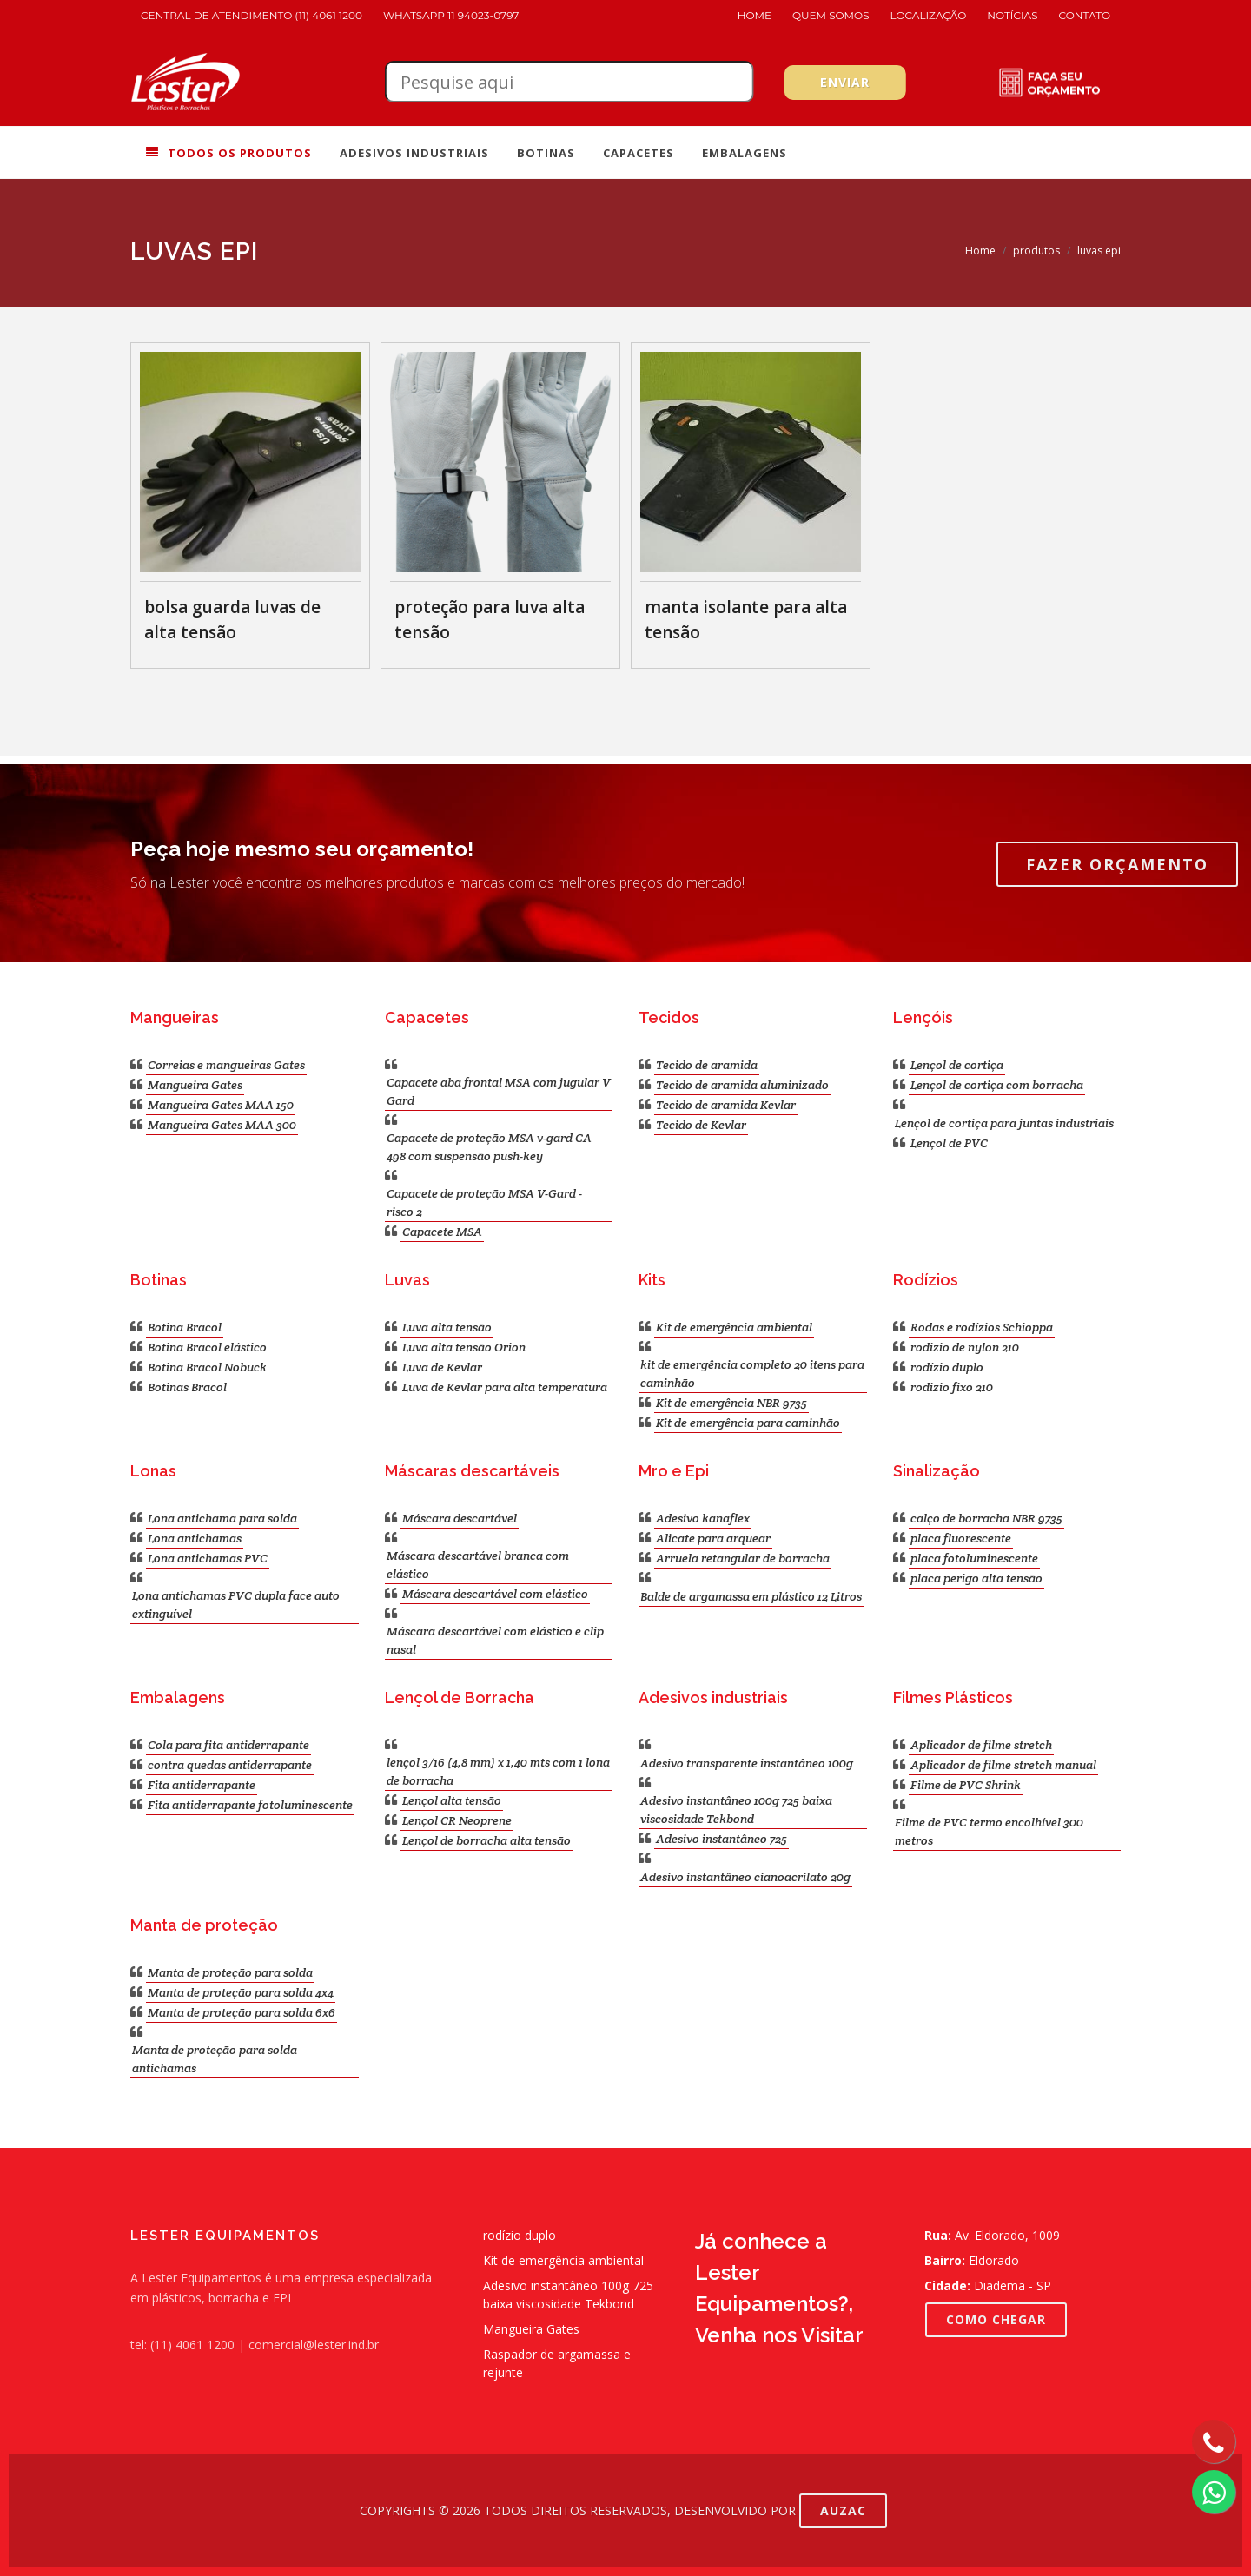 The width and height of the screenshot is (1251, 2576). Describe the element at coordinates (201, 1785) in the screenshot. I see `Fita antiderrapante` at that location.